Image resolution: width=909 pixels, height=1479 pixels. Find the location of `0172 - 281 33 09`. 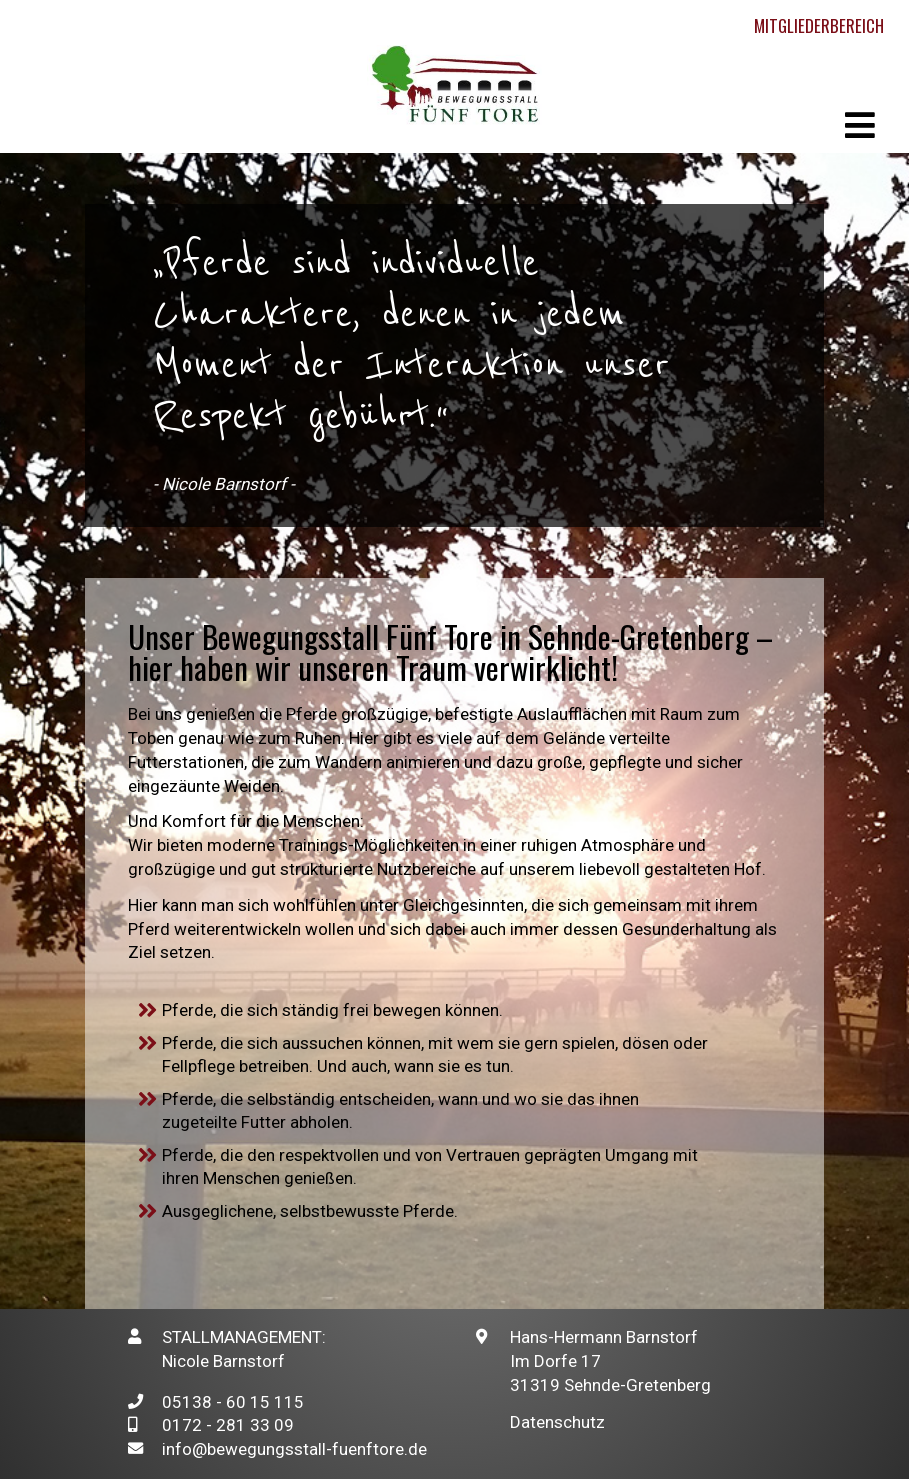

0172 - 281 33 09 is located at coordinates (228, 1425).